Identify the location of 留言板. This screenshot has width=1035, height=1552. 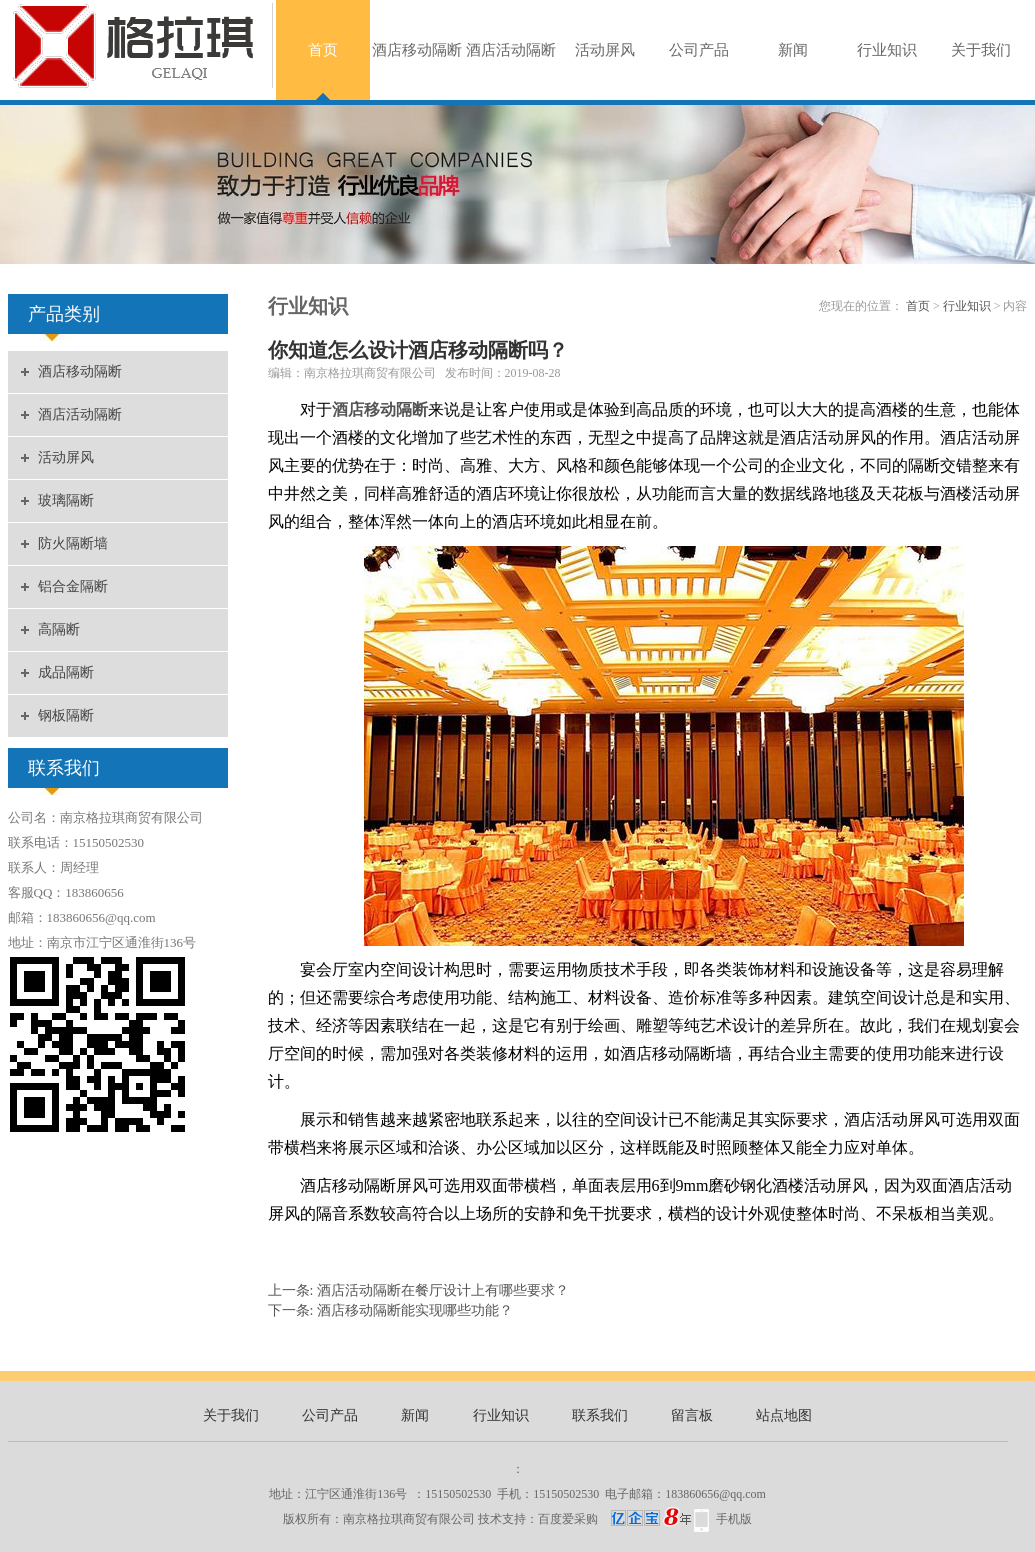
(692, 1415).